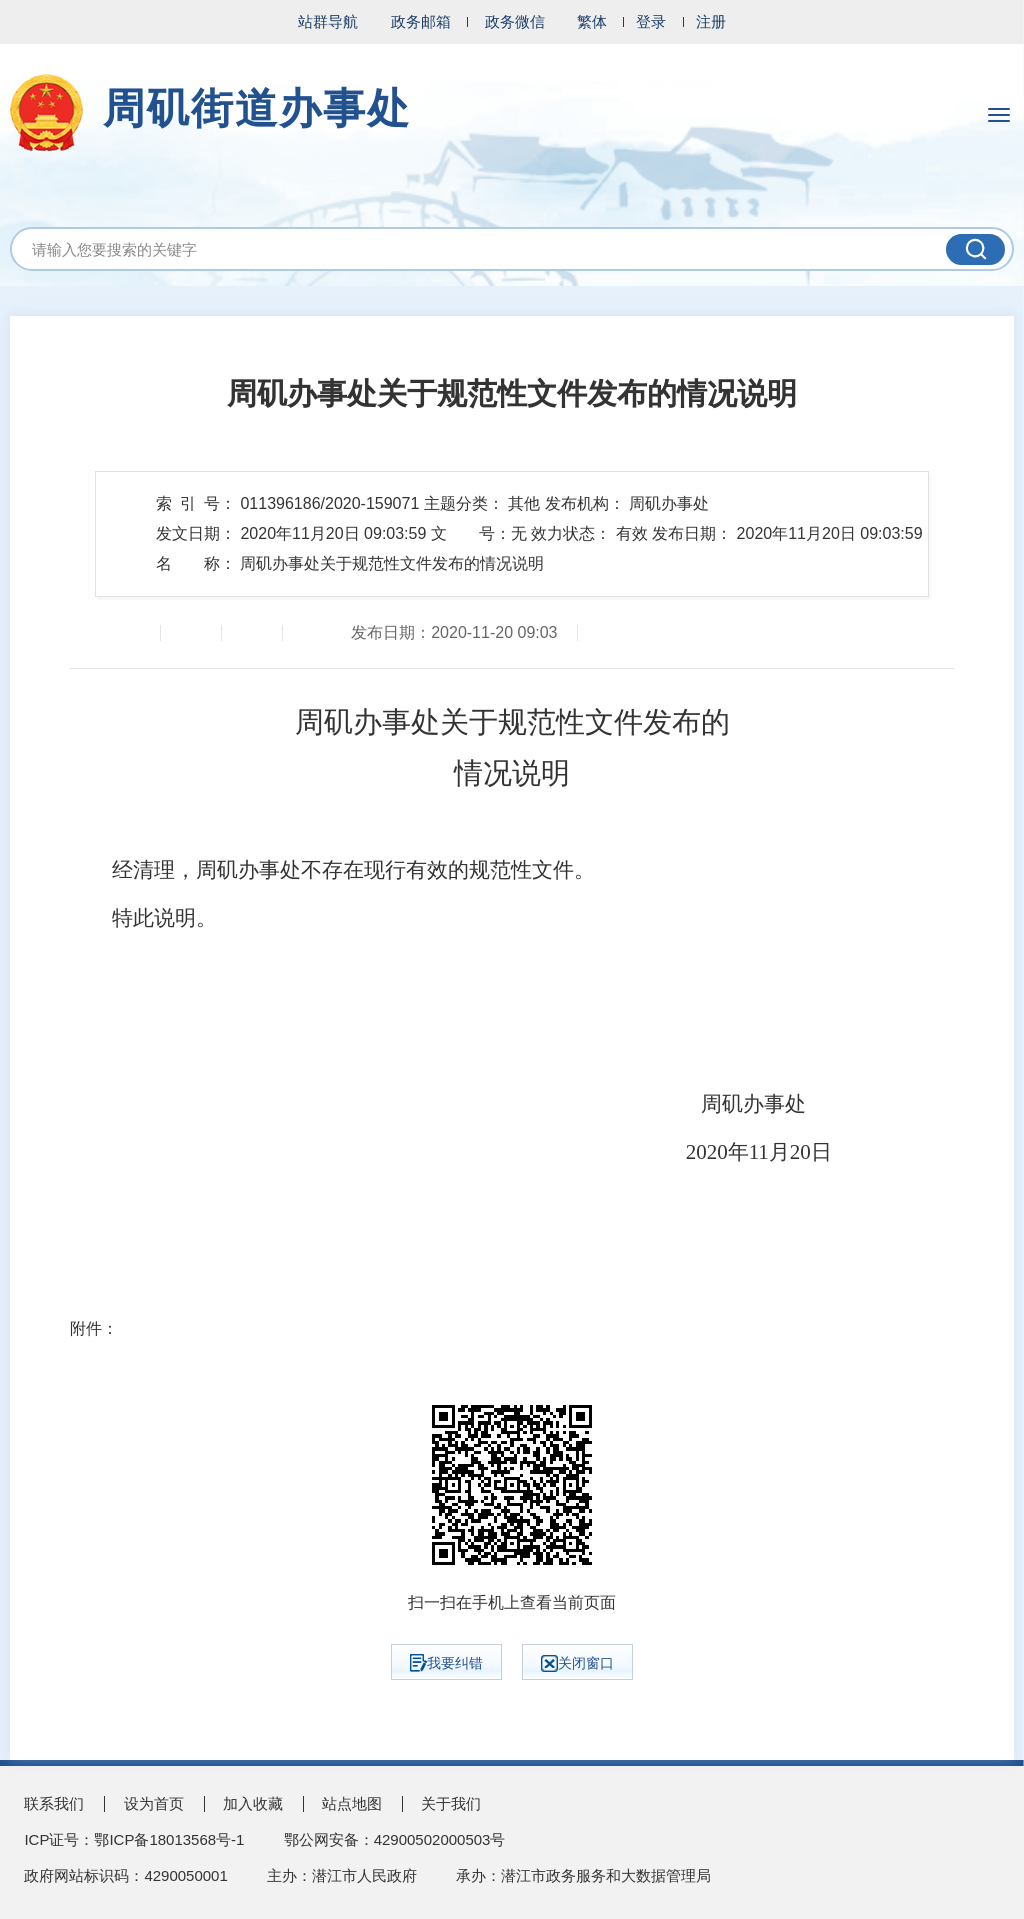  What do you see at coordinates (54, 1803) in the screenshot?
I see `联系我们` at bounding box center [54, 1803].